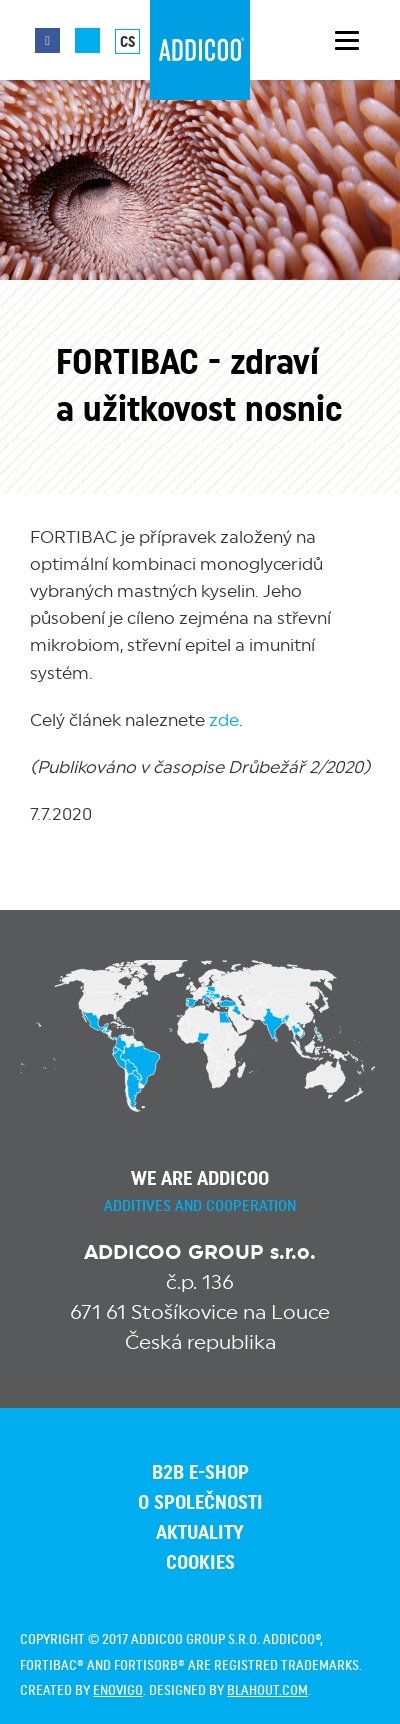 This screenshot has width=400, height=1724. Describe the element at coordinates (200, 1473) in the screenshot. I see `B2B E-SHOP` at that location.